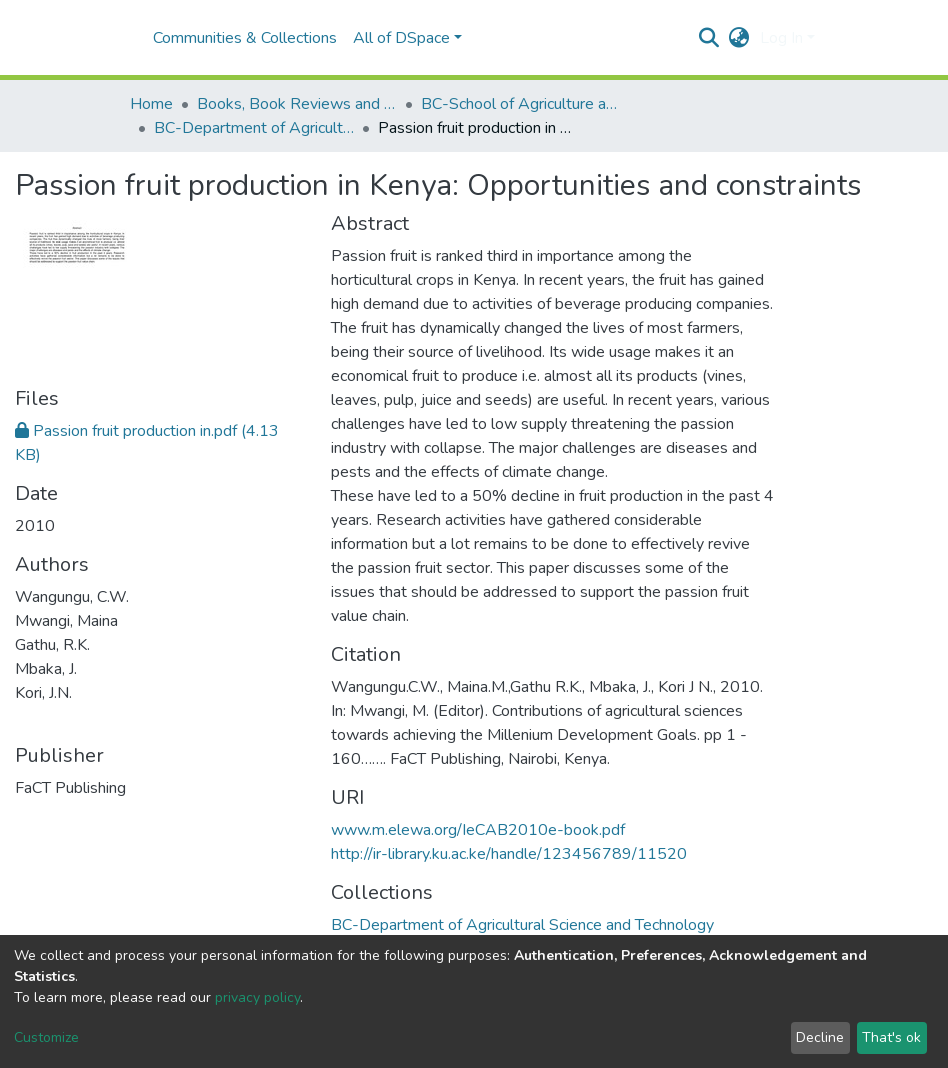 The width and height of the screenshot is (948, 1068). I want to click on BC-Department of Agricultural Science and Technology, so click(254, 128).